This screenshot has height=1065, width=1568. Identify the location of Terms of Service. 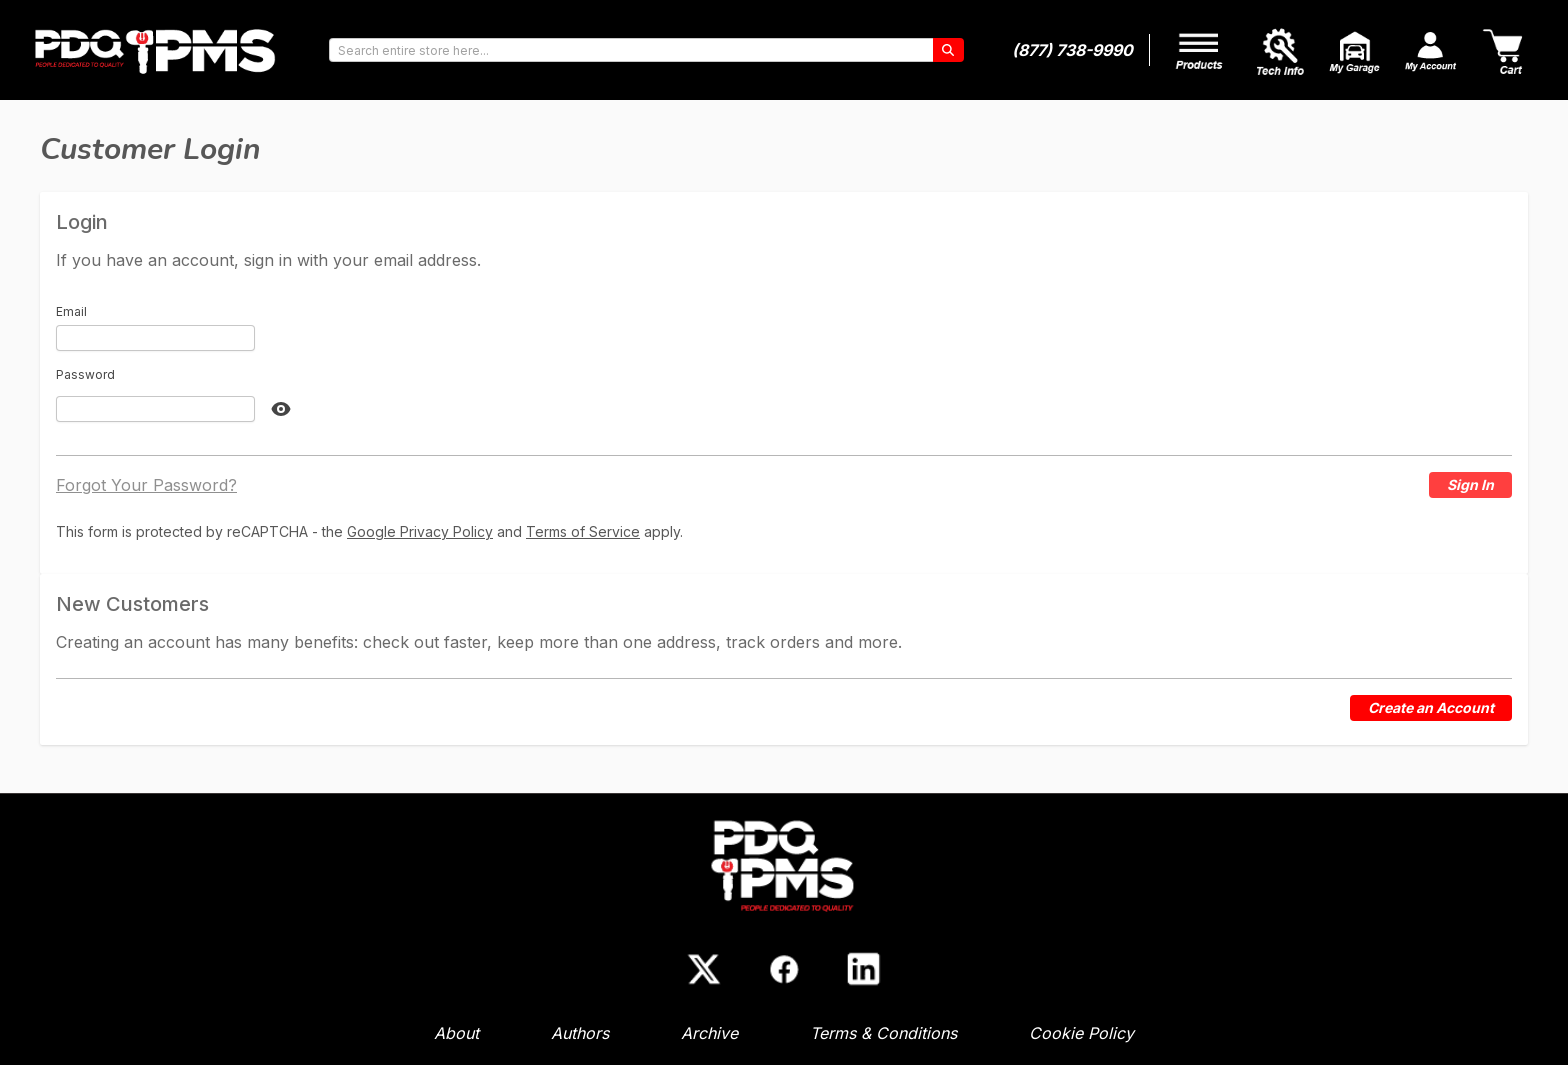
(583, 531).